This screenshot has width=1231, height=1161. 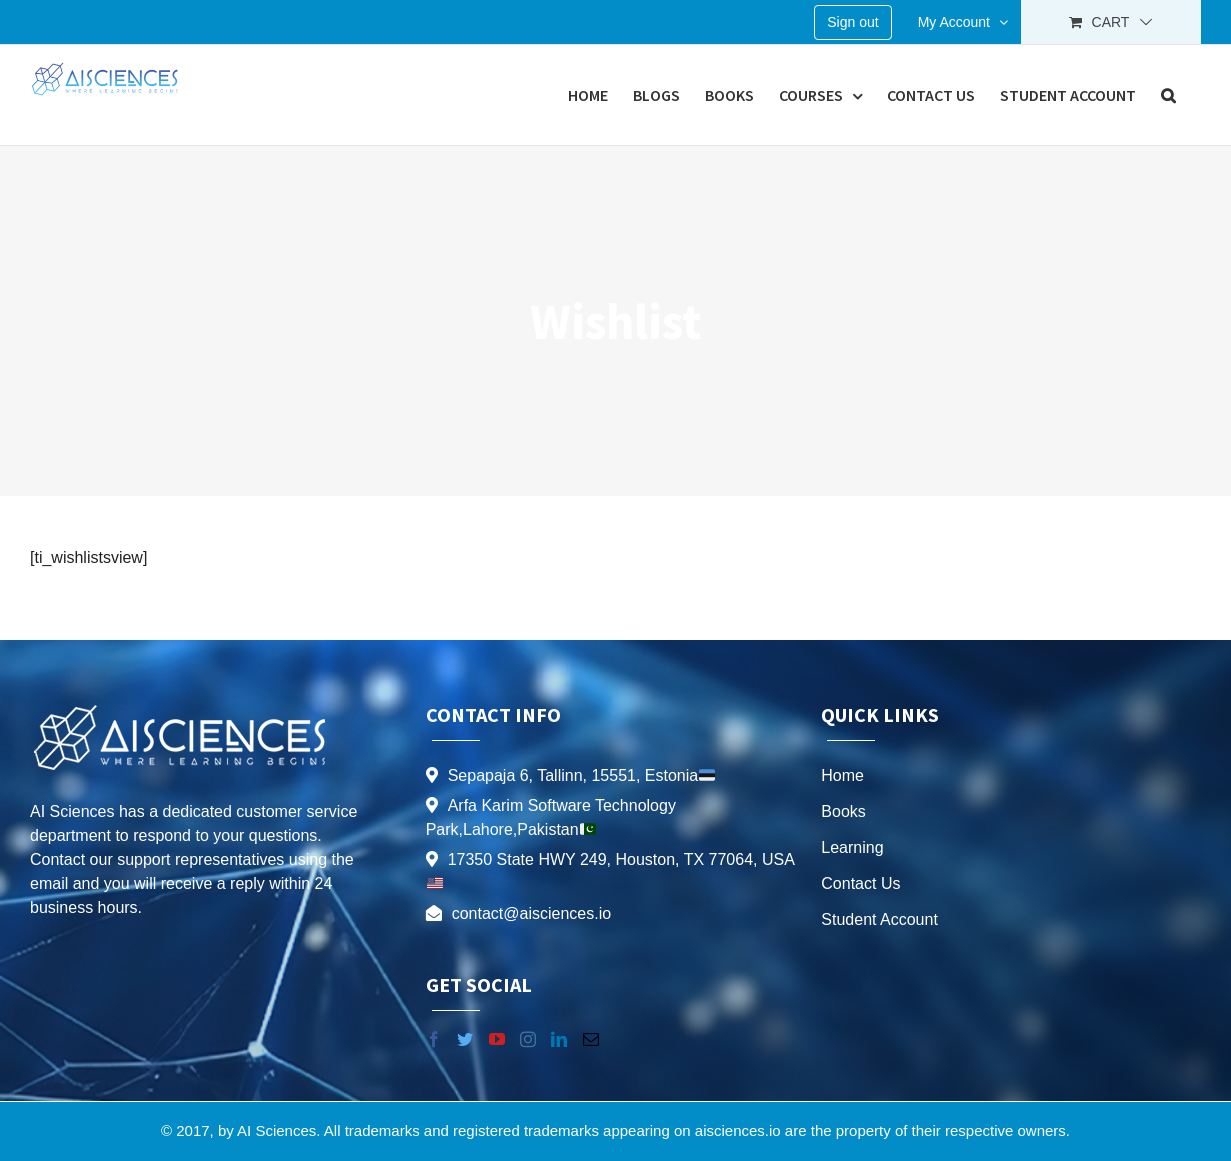 What do you see at coordinates (843, 811) in the screenshot?
I see `Books` at bounding box center [843, 811].